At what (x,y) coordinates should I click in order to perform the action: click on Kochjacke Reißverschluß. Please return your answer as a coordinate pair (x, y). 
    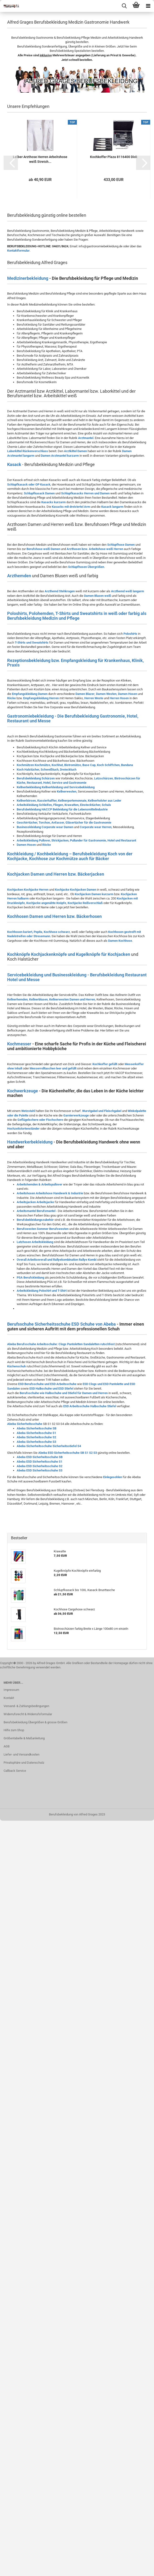
    Looking at the image, I should click on (85, 903).